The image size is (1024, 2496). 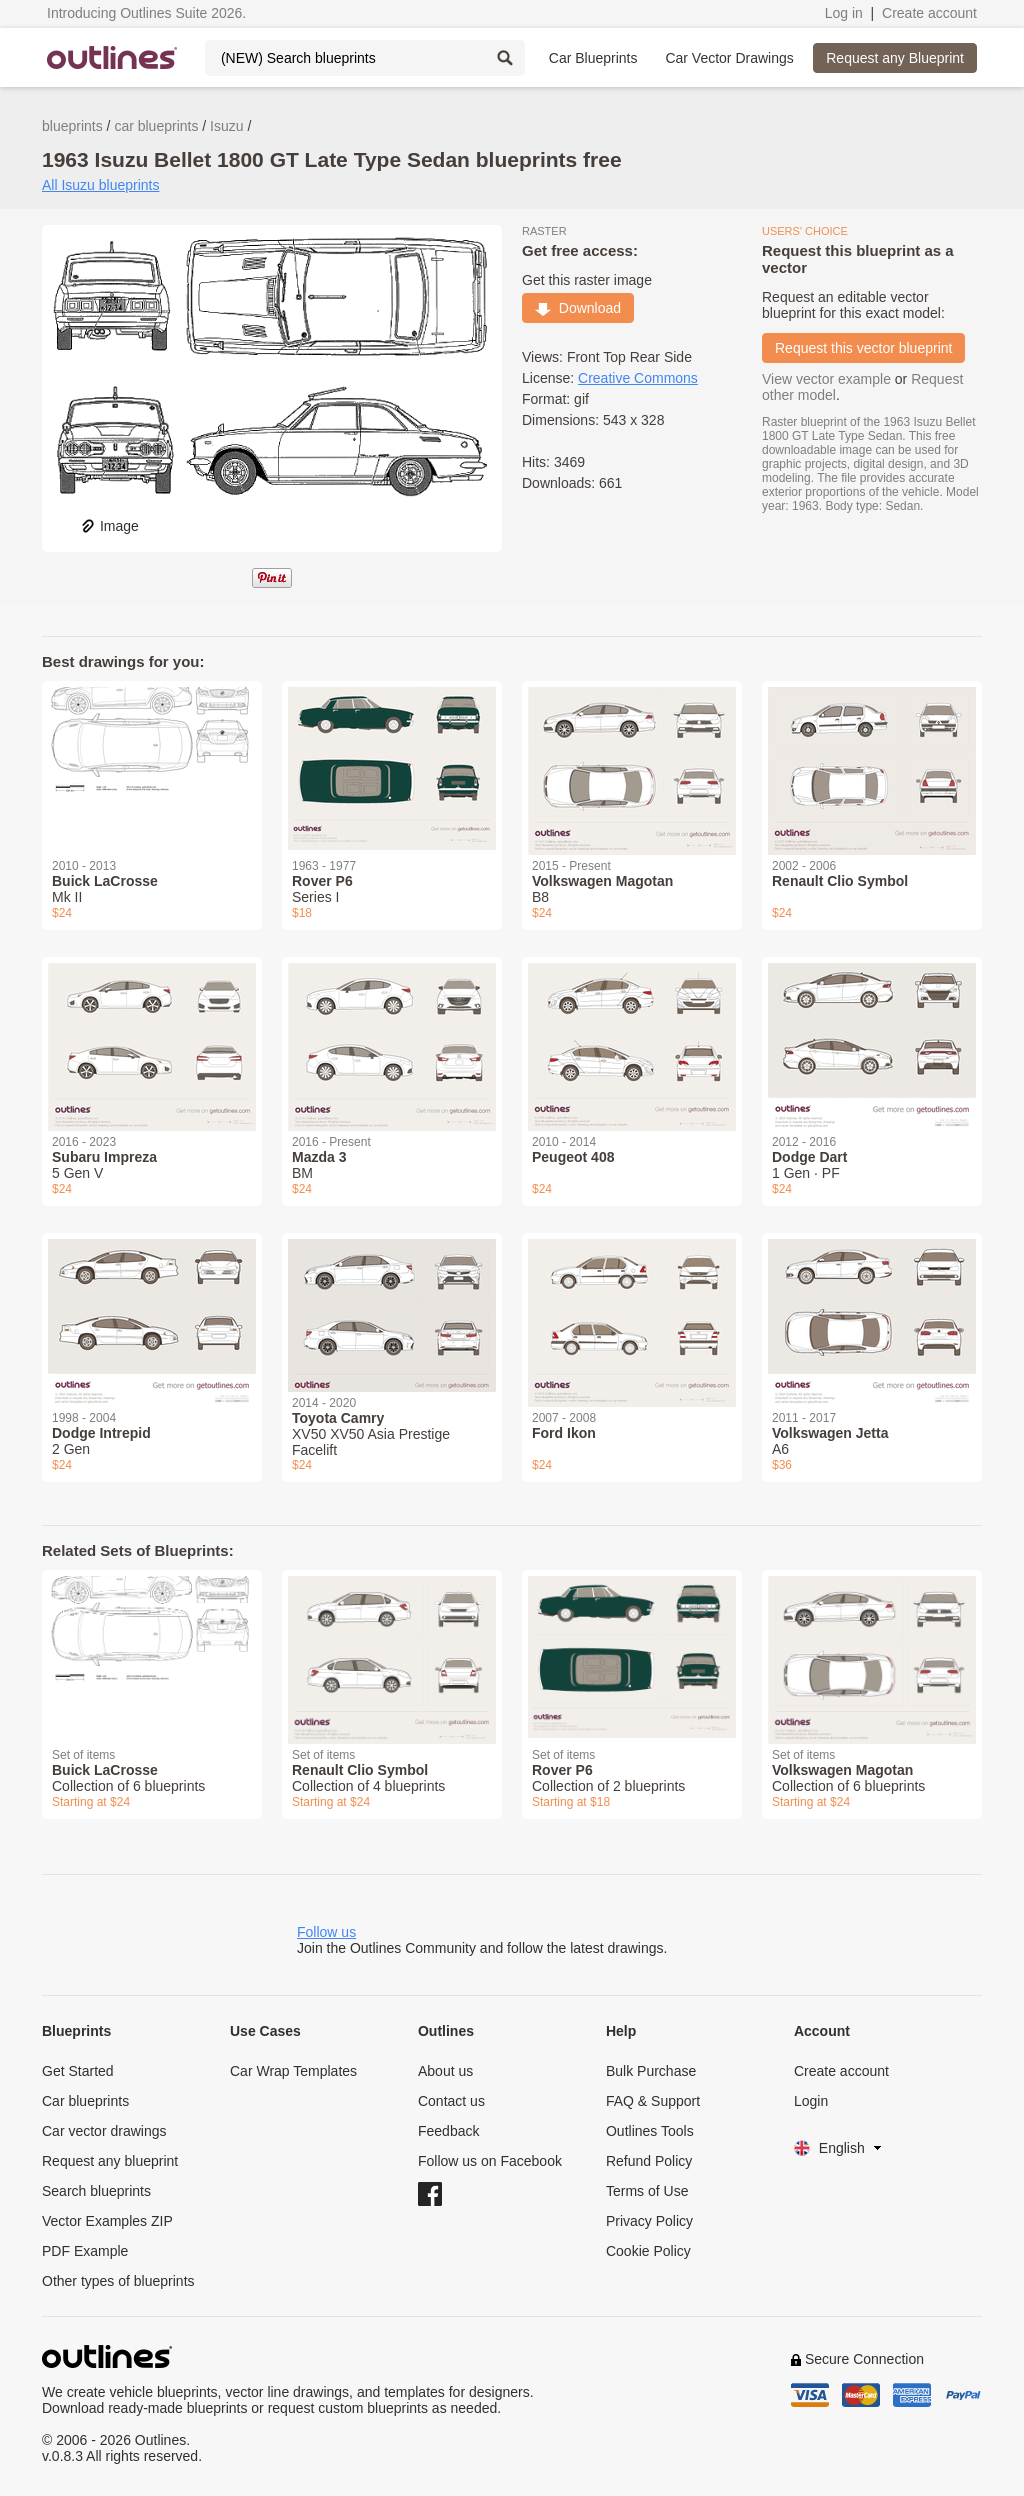 What do you see at coordinates (448, 2131) in the screenshot?
I see `Feedback` at bounding box center [448, 2131].